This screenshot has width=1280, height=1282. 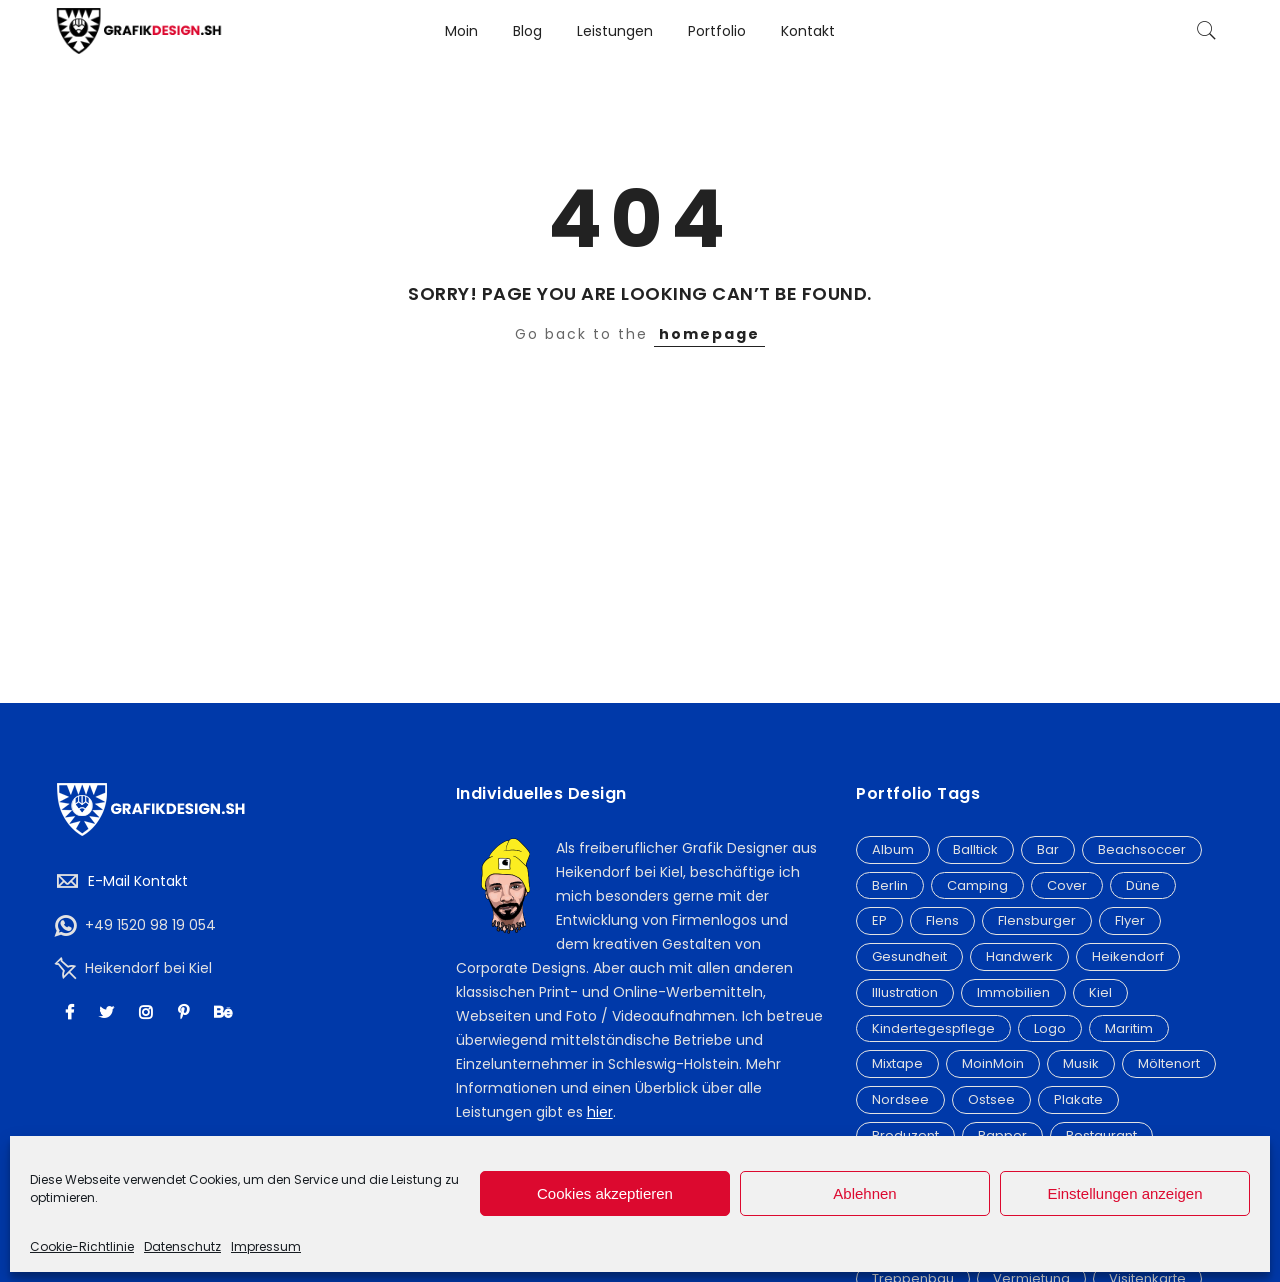 I want to click on Beachsoccer [Beachsoccer (20 Einträge)], so click(x=1142, y=849).